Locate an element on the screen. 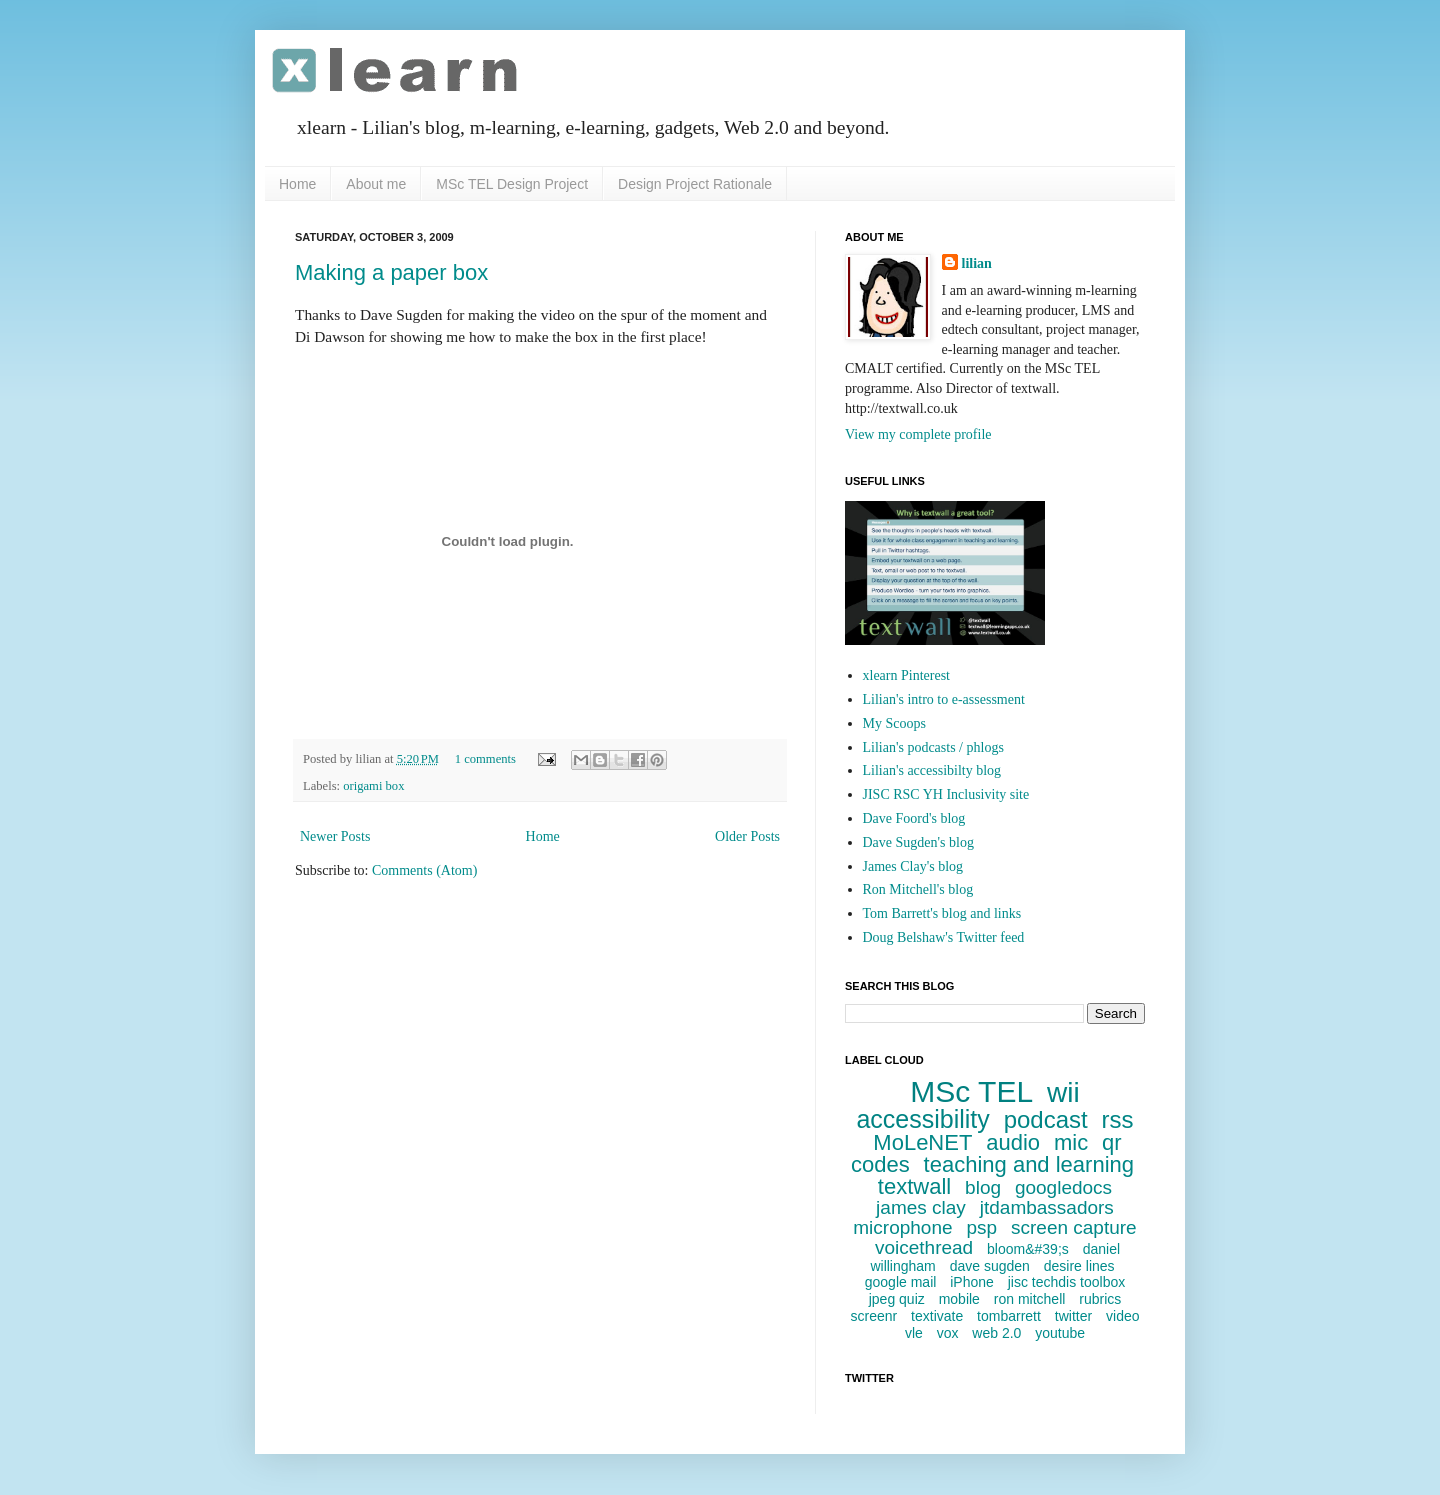 This screenshot has height=1495, width=1440. video is located at coordinates (1122, 1316).